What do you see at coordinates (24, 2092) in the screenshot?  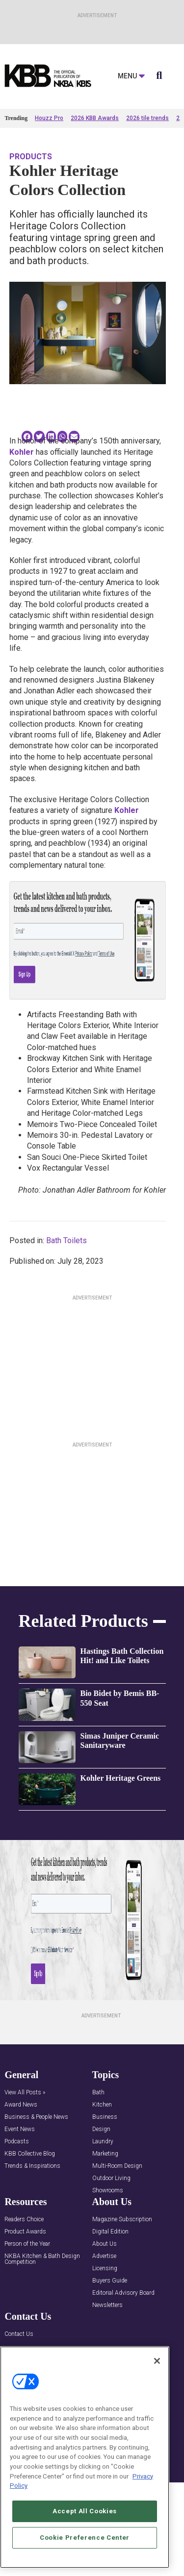 I see `View All Posts »` at bounding box center [24, 2092].